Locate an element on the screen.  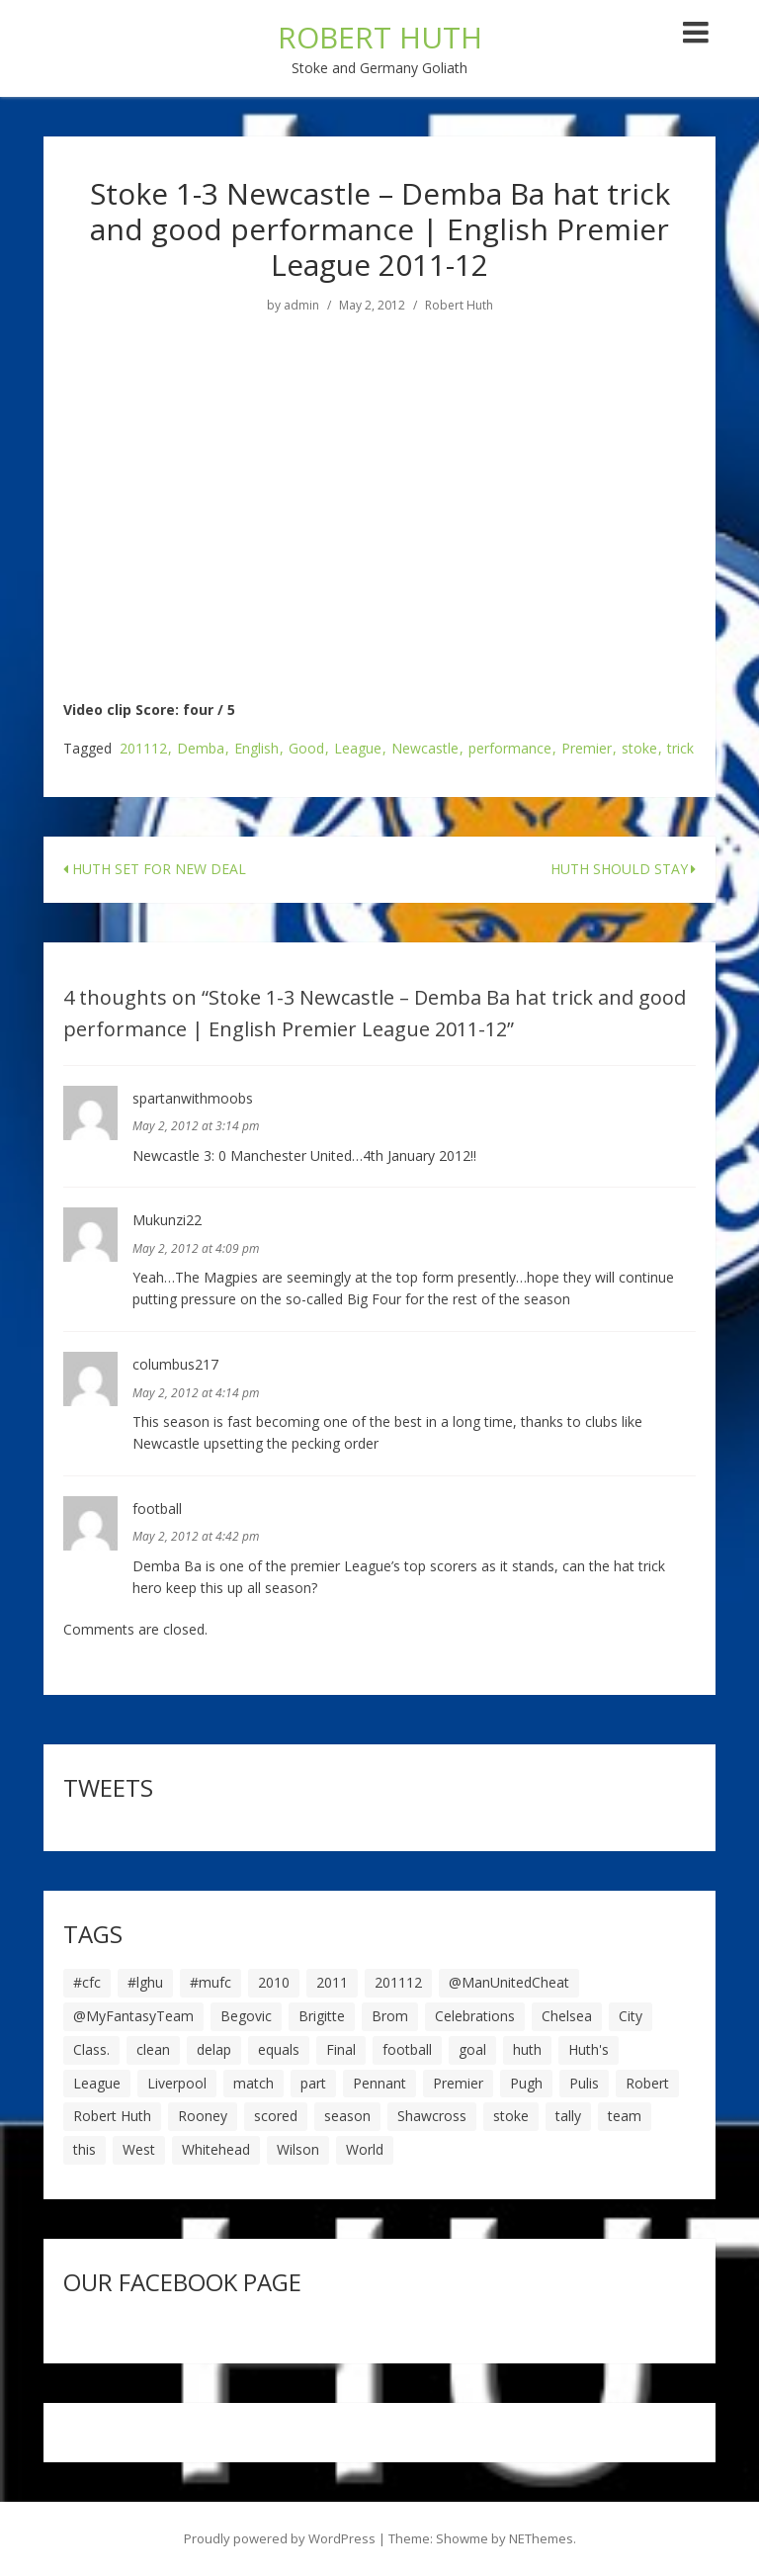
League is located at coordinates (357, 749).